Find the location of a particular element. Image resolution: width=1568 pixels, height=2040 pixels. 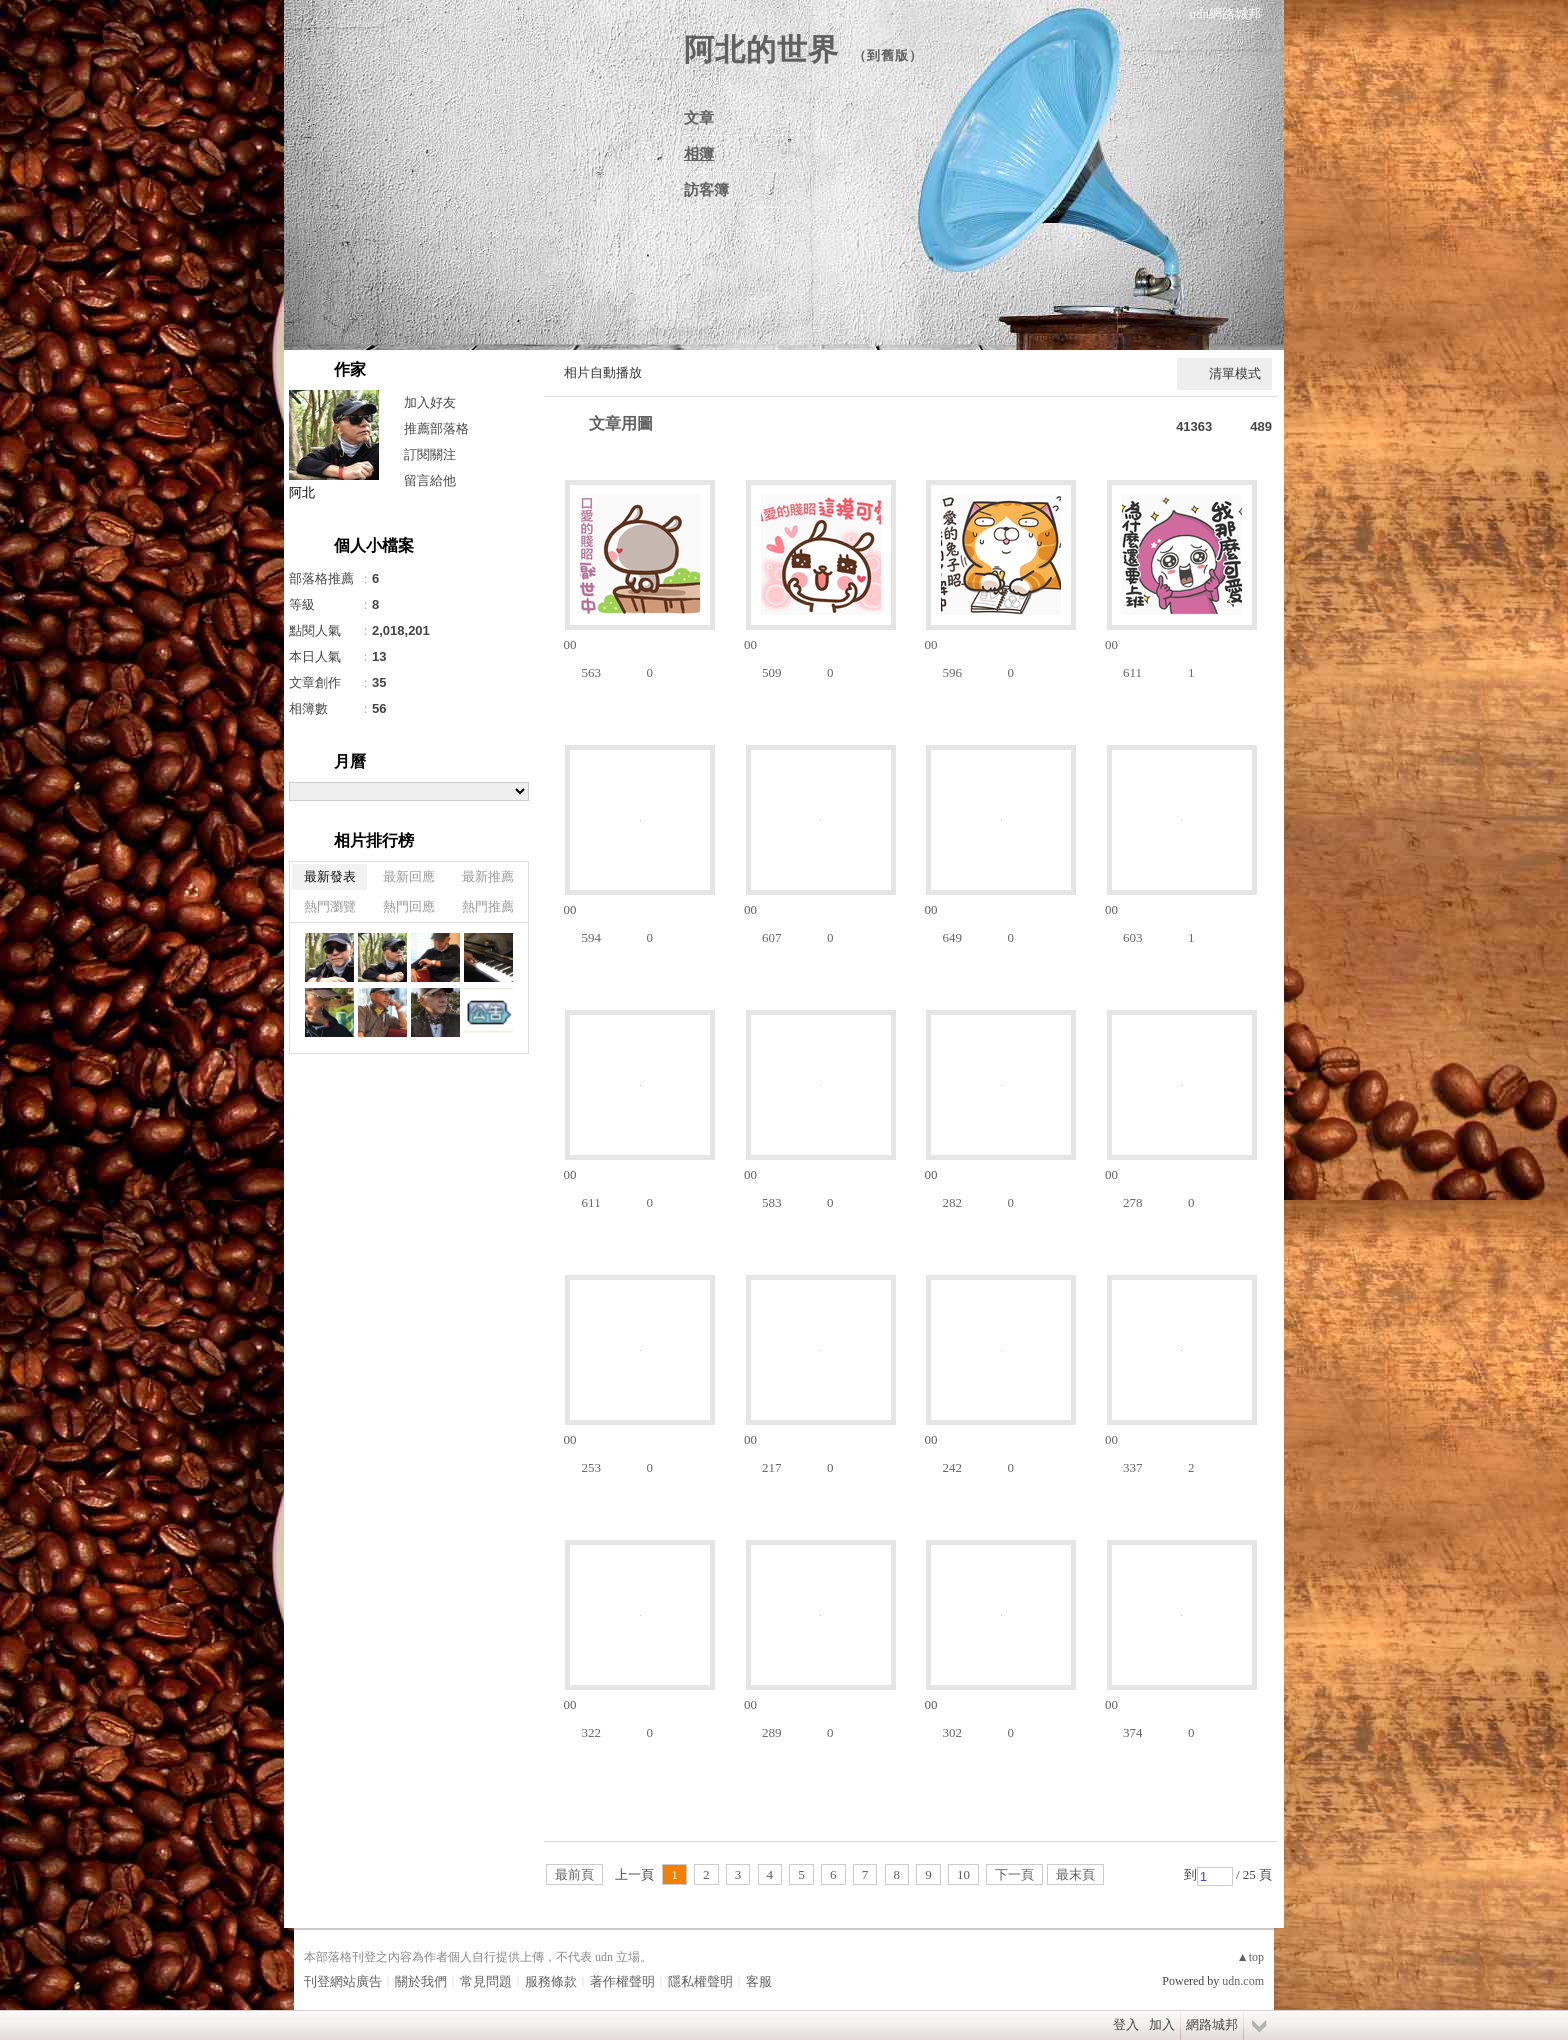

阿北的世界 is located at coordinates (761, 49).